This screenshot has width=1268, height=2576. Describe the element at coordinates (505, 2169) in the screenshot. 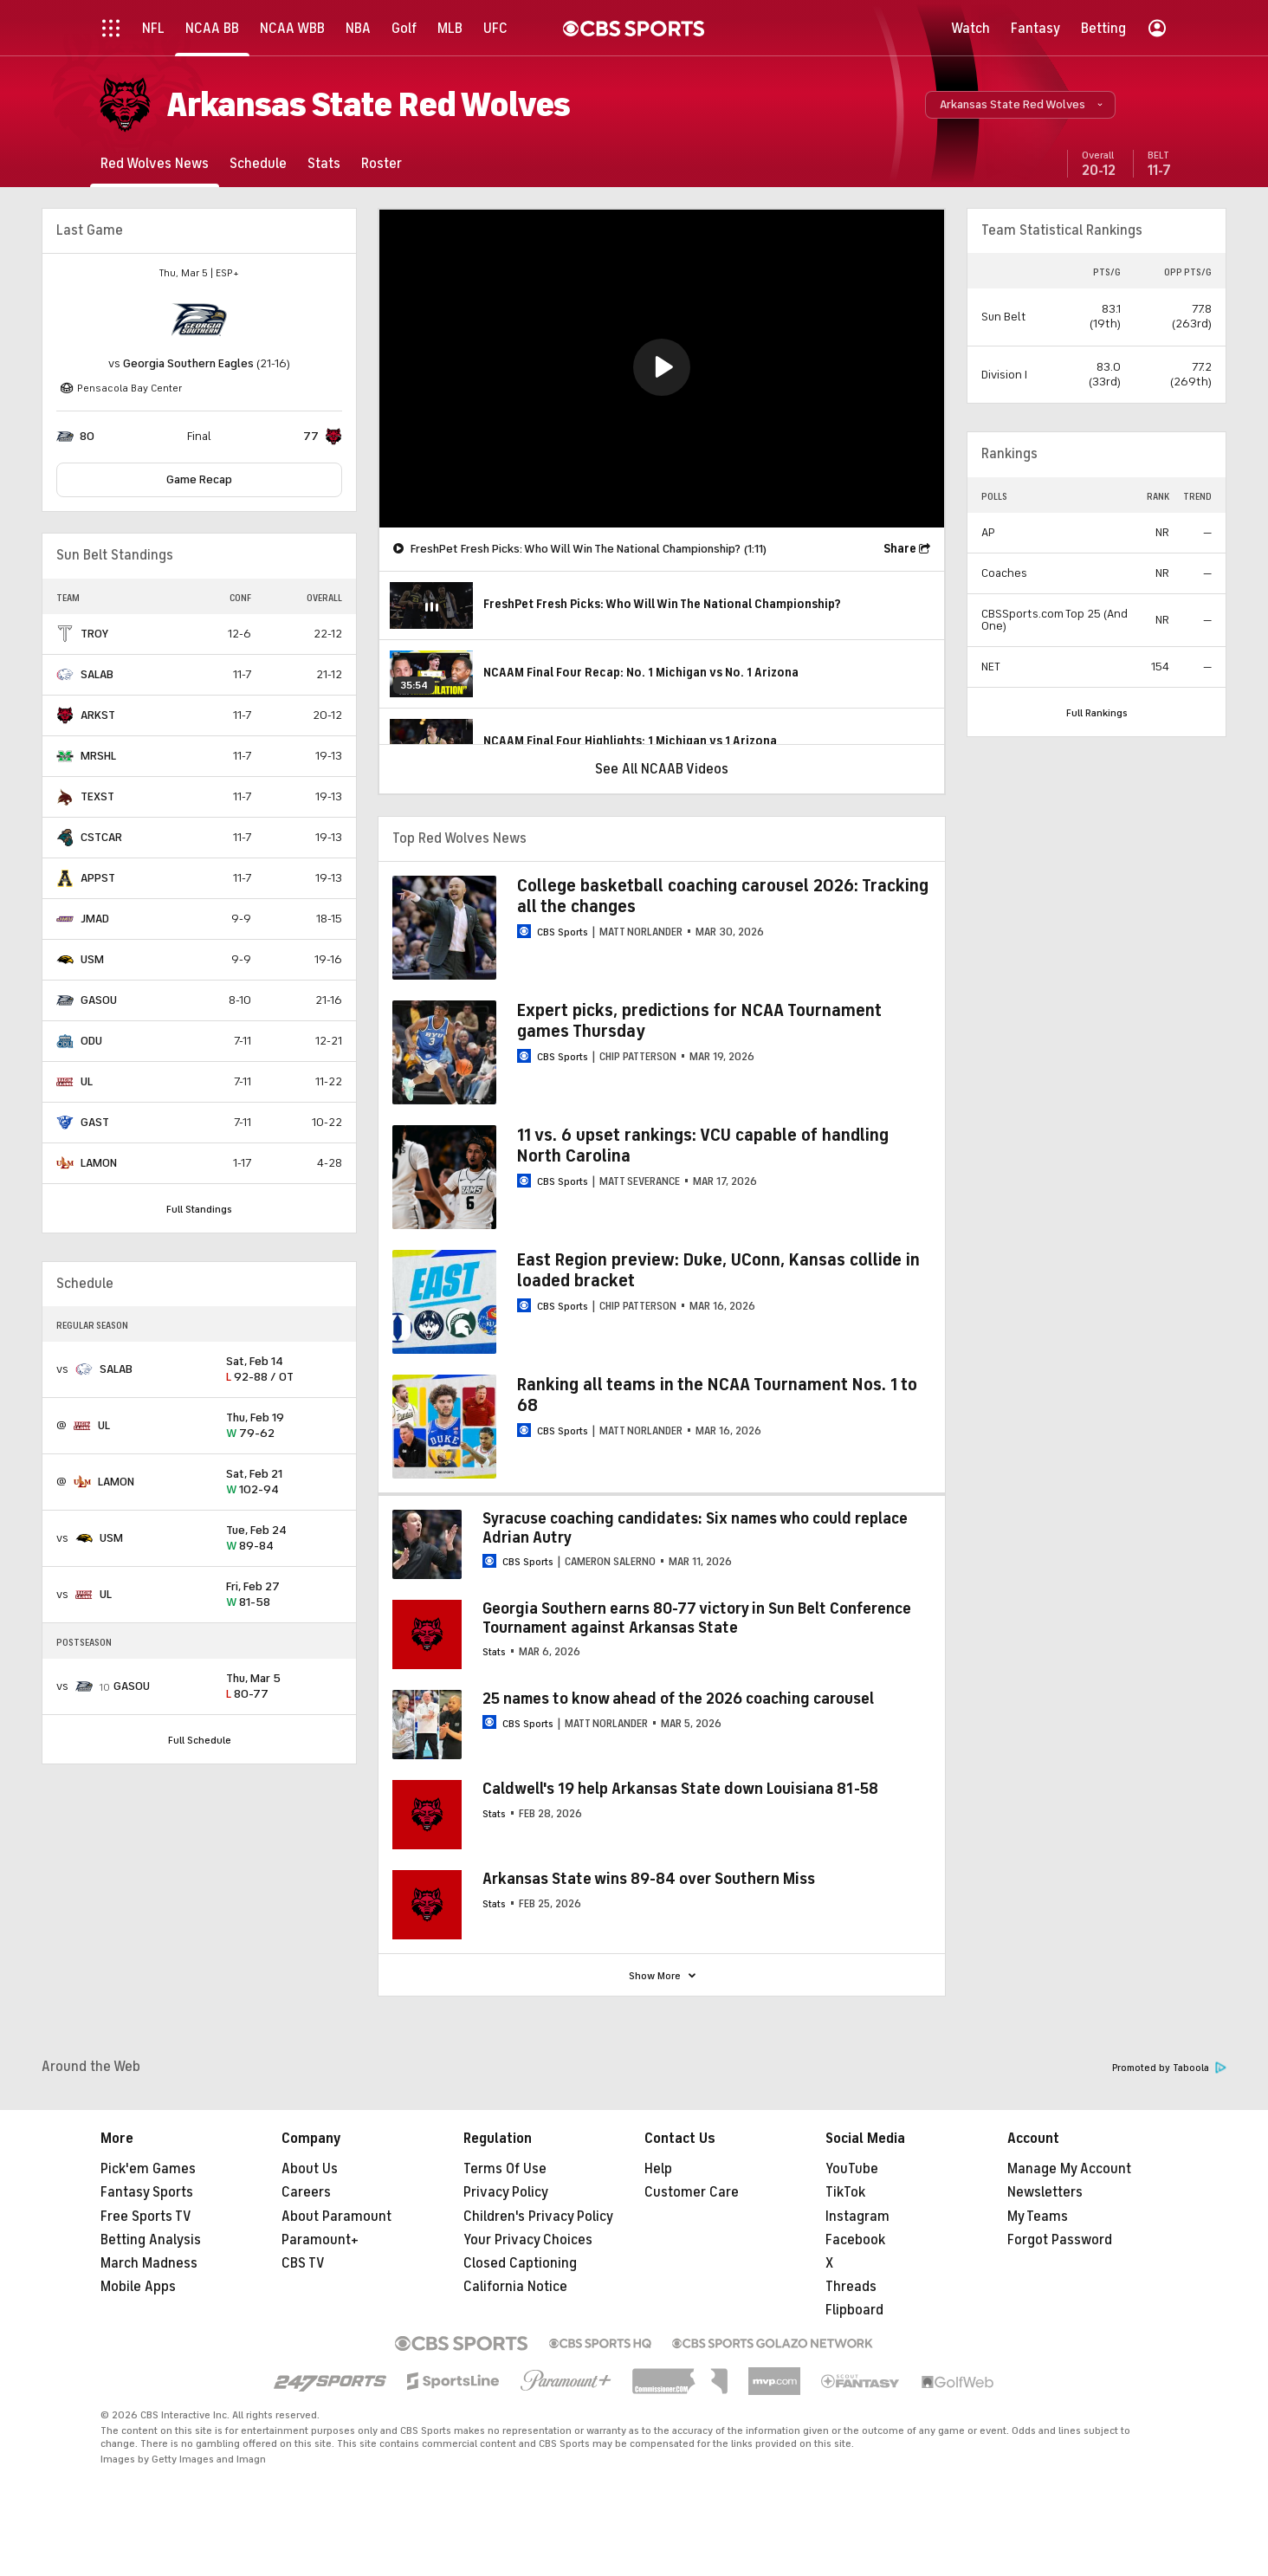

I see `Terms Of Use` at that location.